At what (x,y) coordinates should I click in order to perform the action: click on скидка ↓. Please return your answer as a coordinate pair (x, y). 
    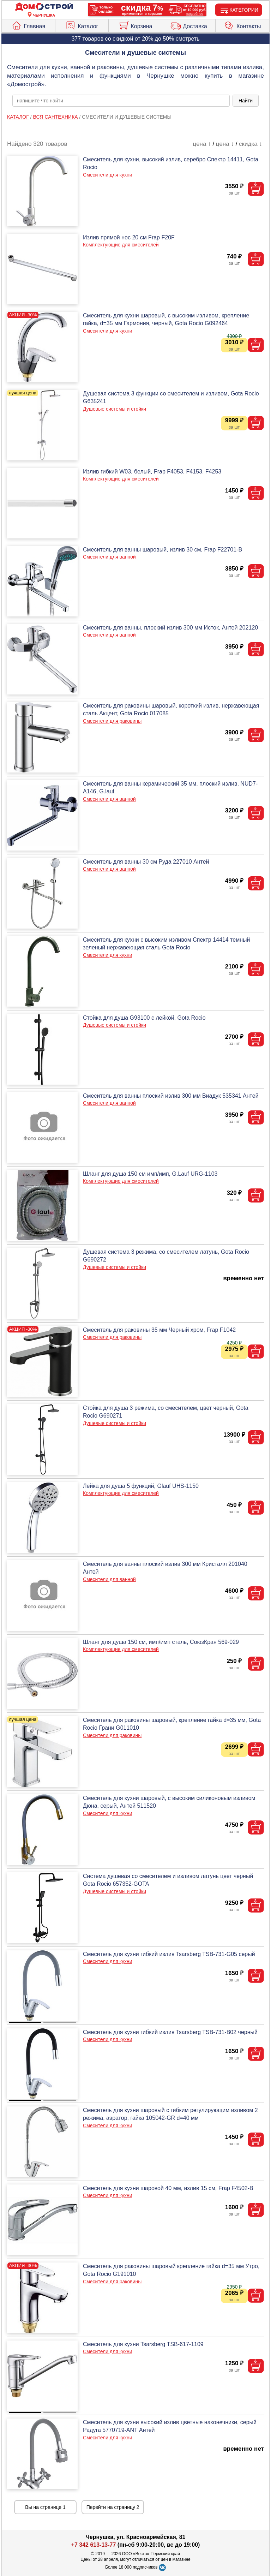
    Looking at the image, I should click on (250, 144).